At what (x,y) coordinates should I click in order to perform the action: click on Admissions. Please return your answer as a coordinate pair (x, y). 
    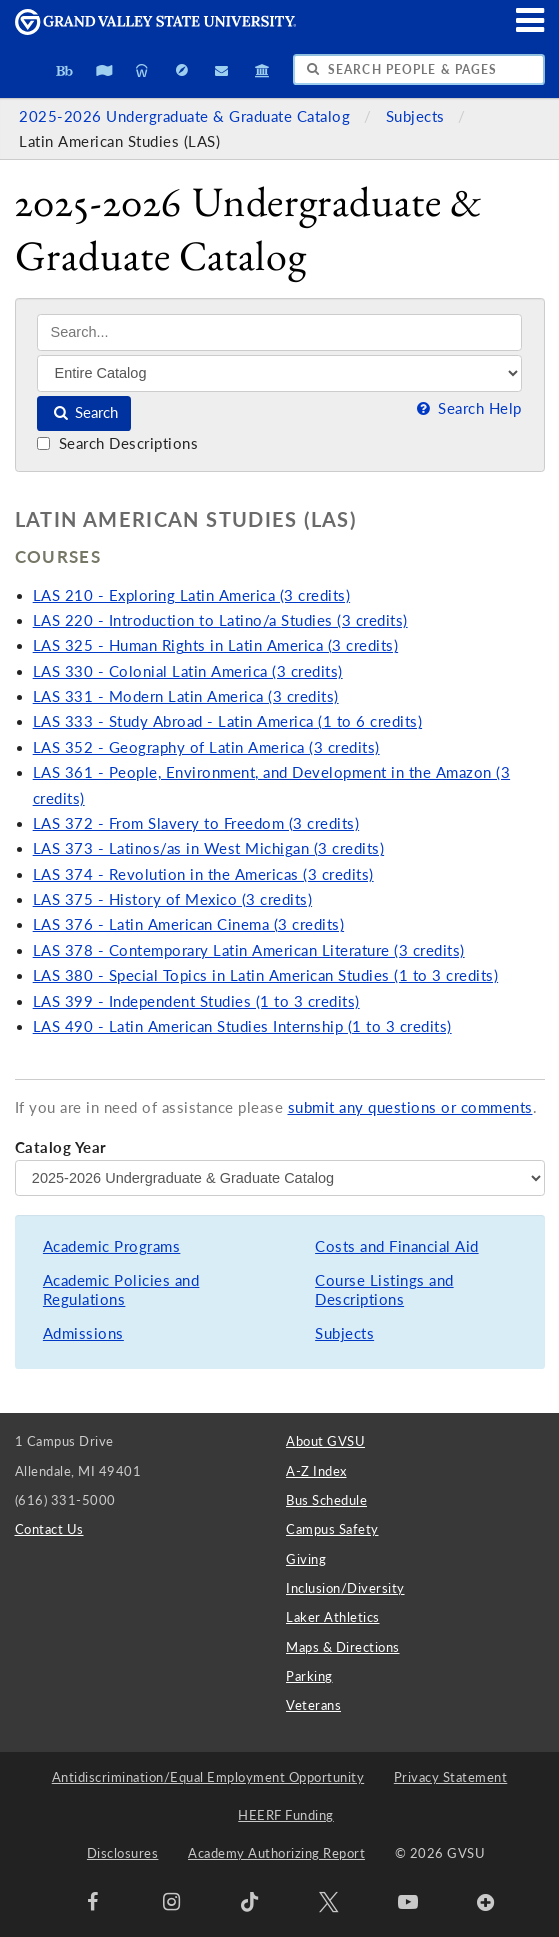
    Looking at the image, I should click on (83, 1333).